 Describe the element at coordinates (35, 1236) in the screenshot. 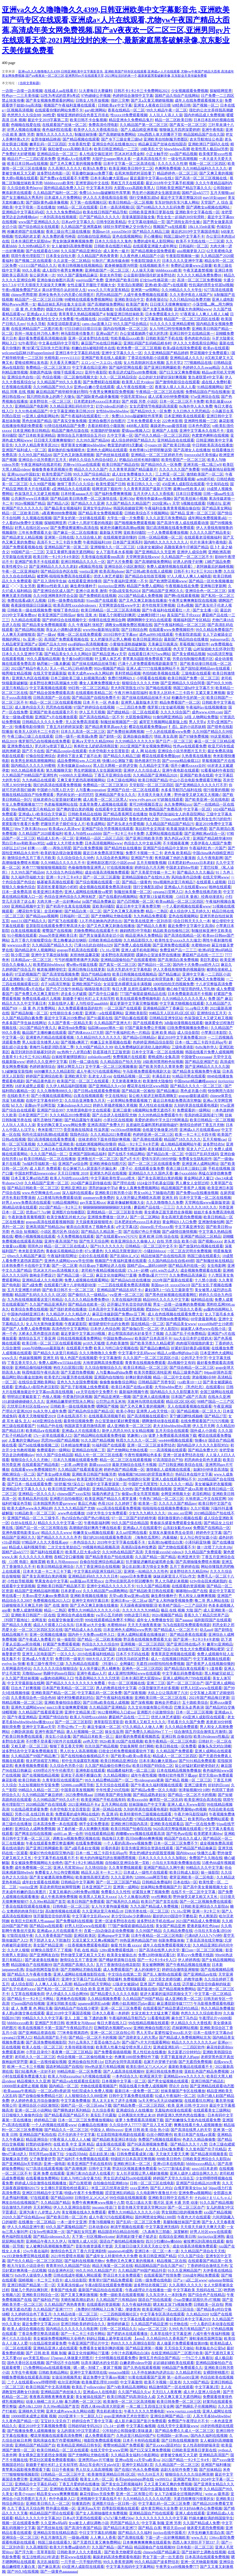

I see `樱桃小视频视频在线观看` at that location.